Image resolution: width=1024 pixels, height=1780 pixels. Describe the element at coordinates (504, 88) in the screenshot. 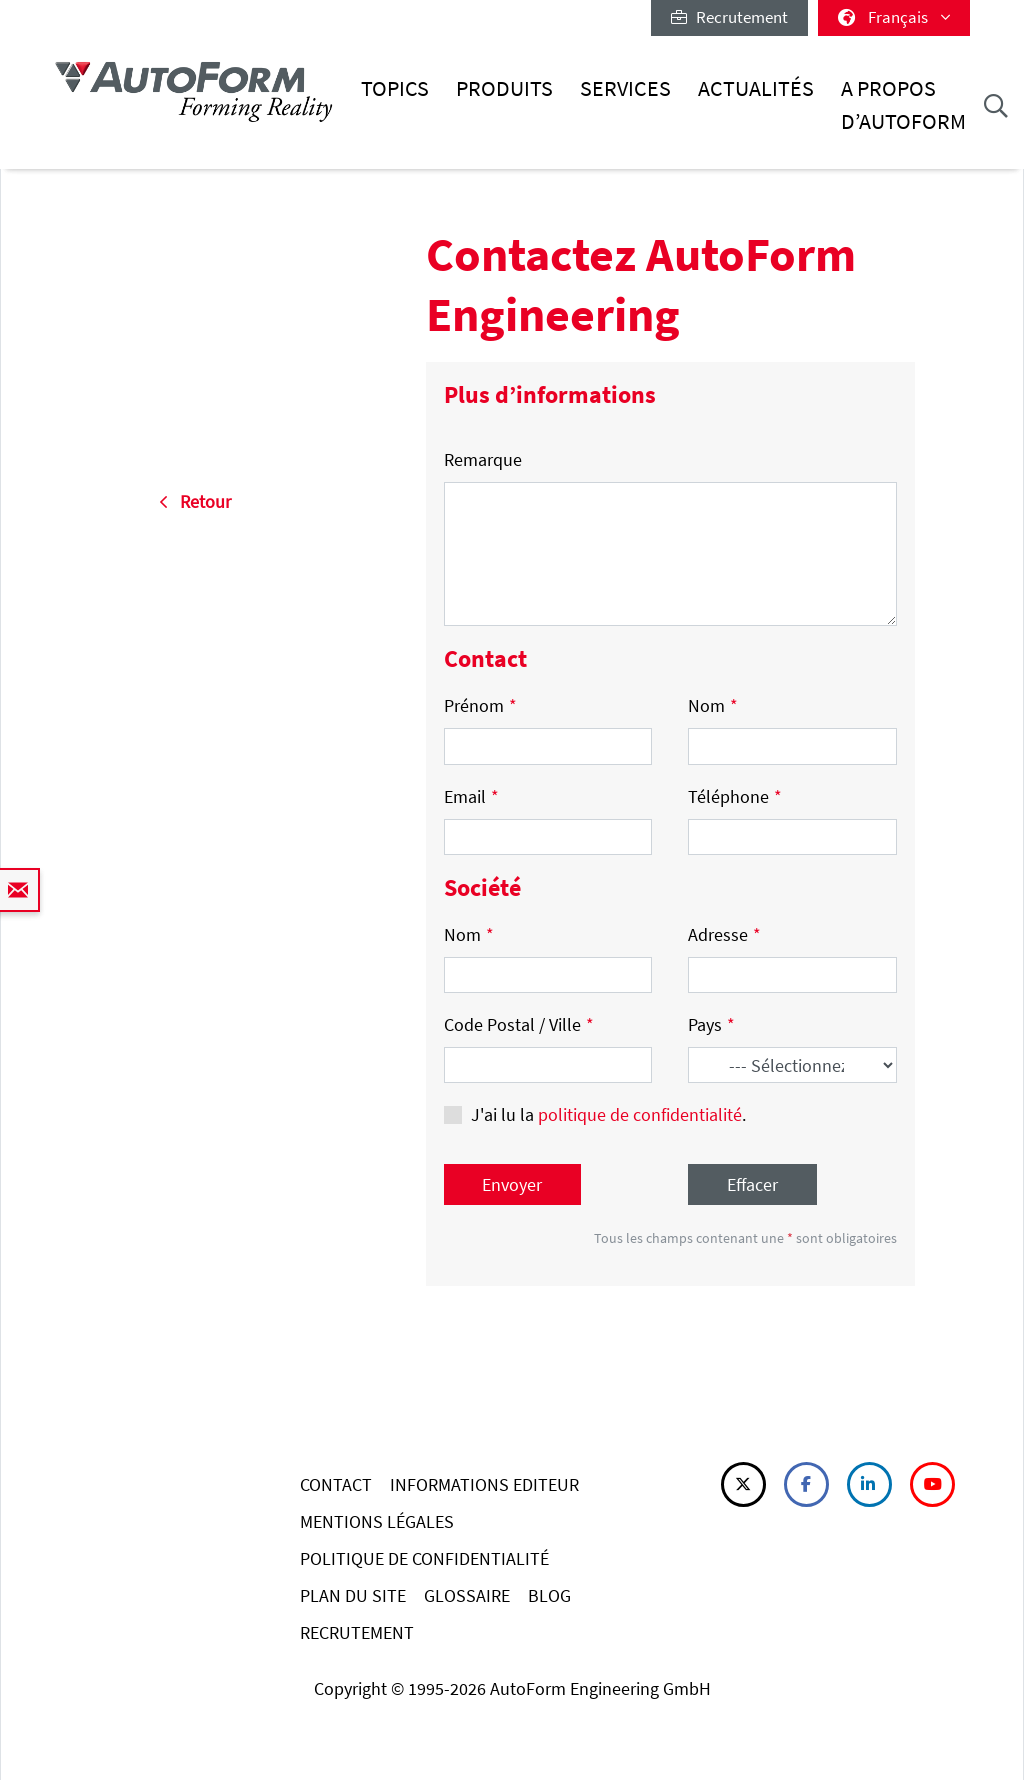

I see `Produits` at that location.